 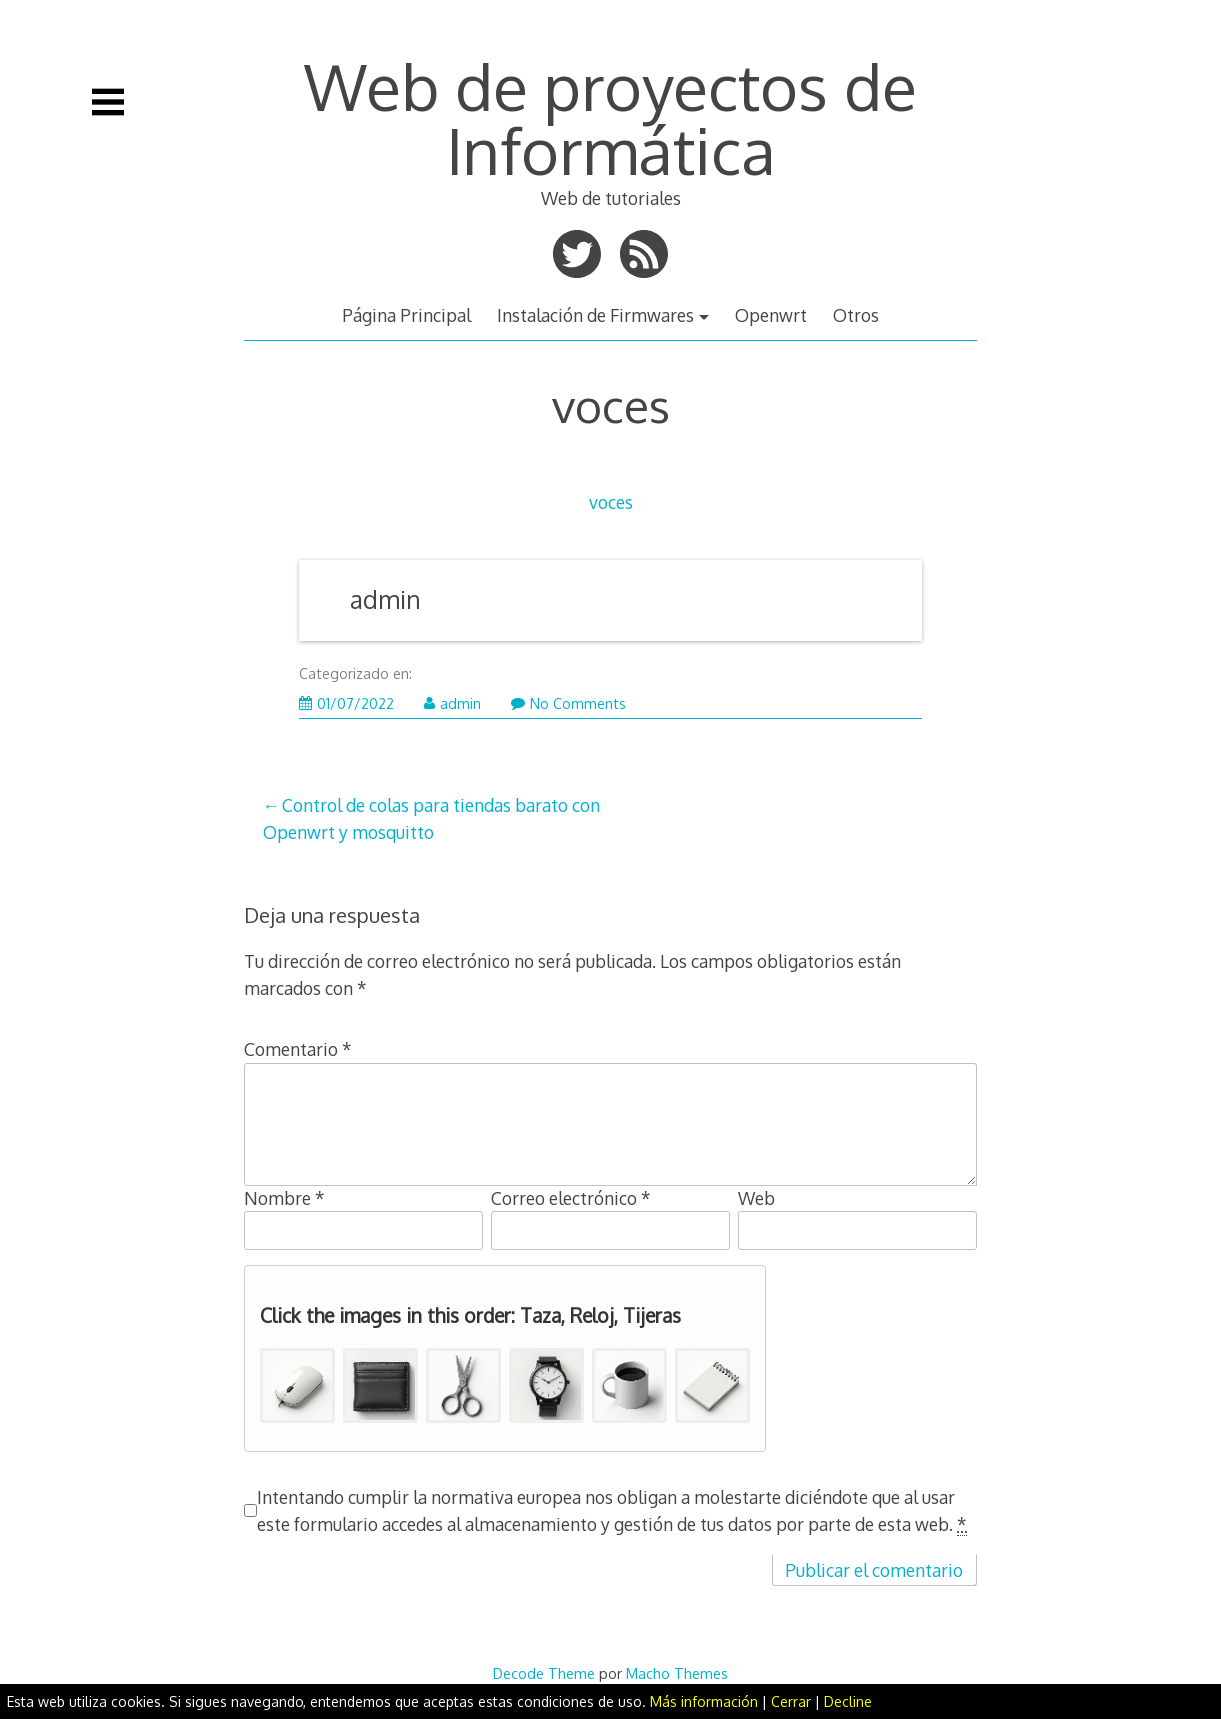 I want to click on Más información, so click(x=704, y=1701).